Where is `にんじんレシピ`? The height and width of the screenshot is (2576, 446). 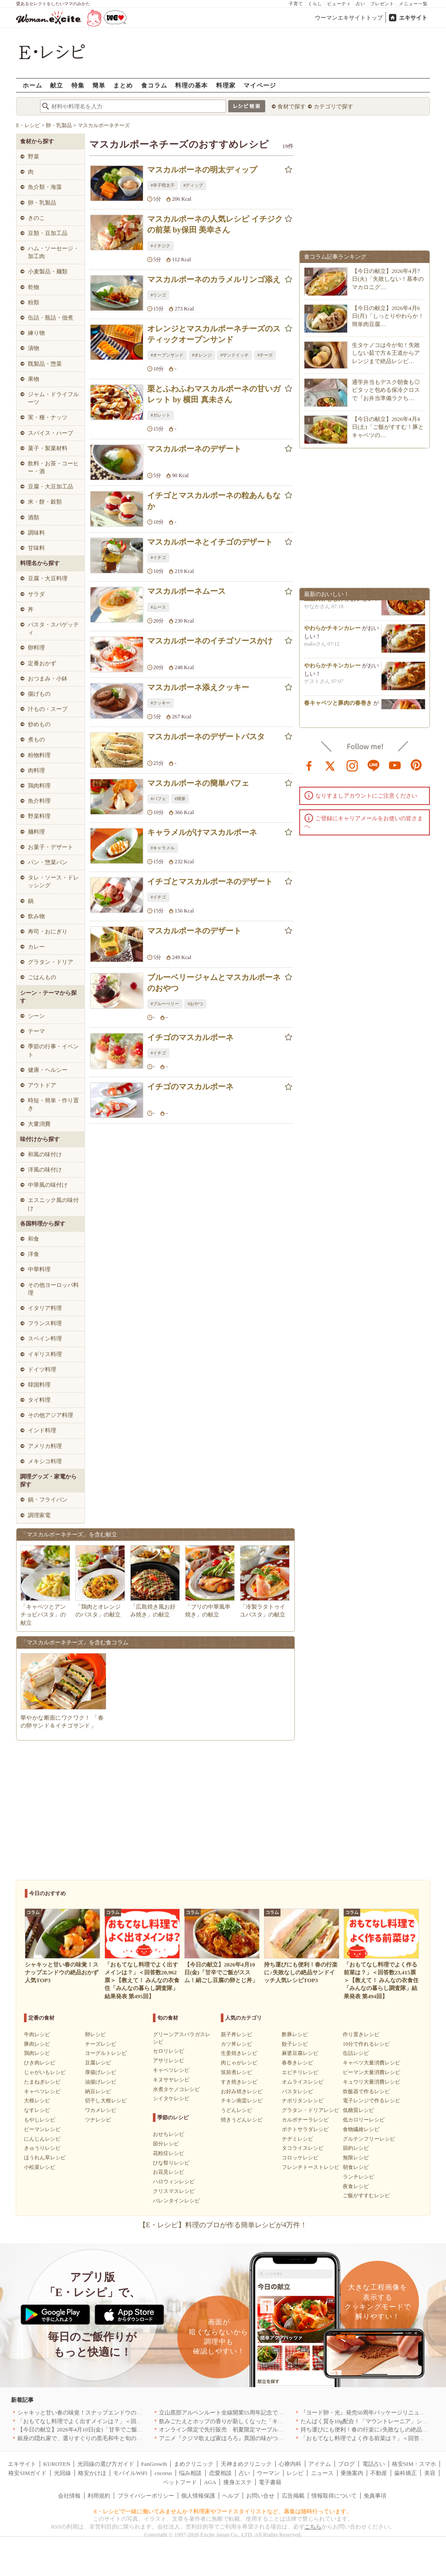
にんじんレシピ is located at coordinates (42, 2139).